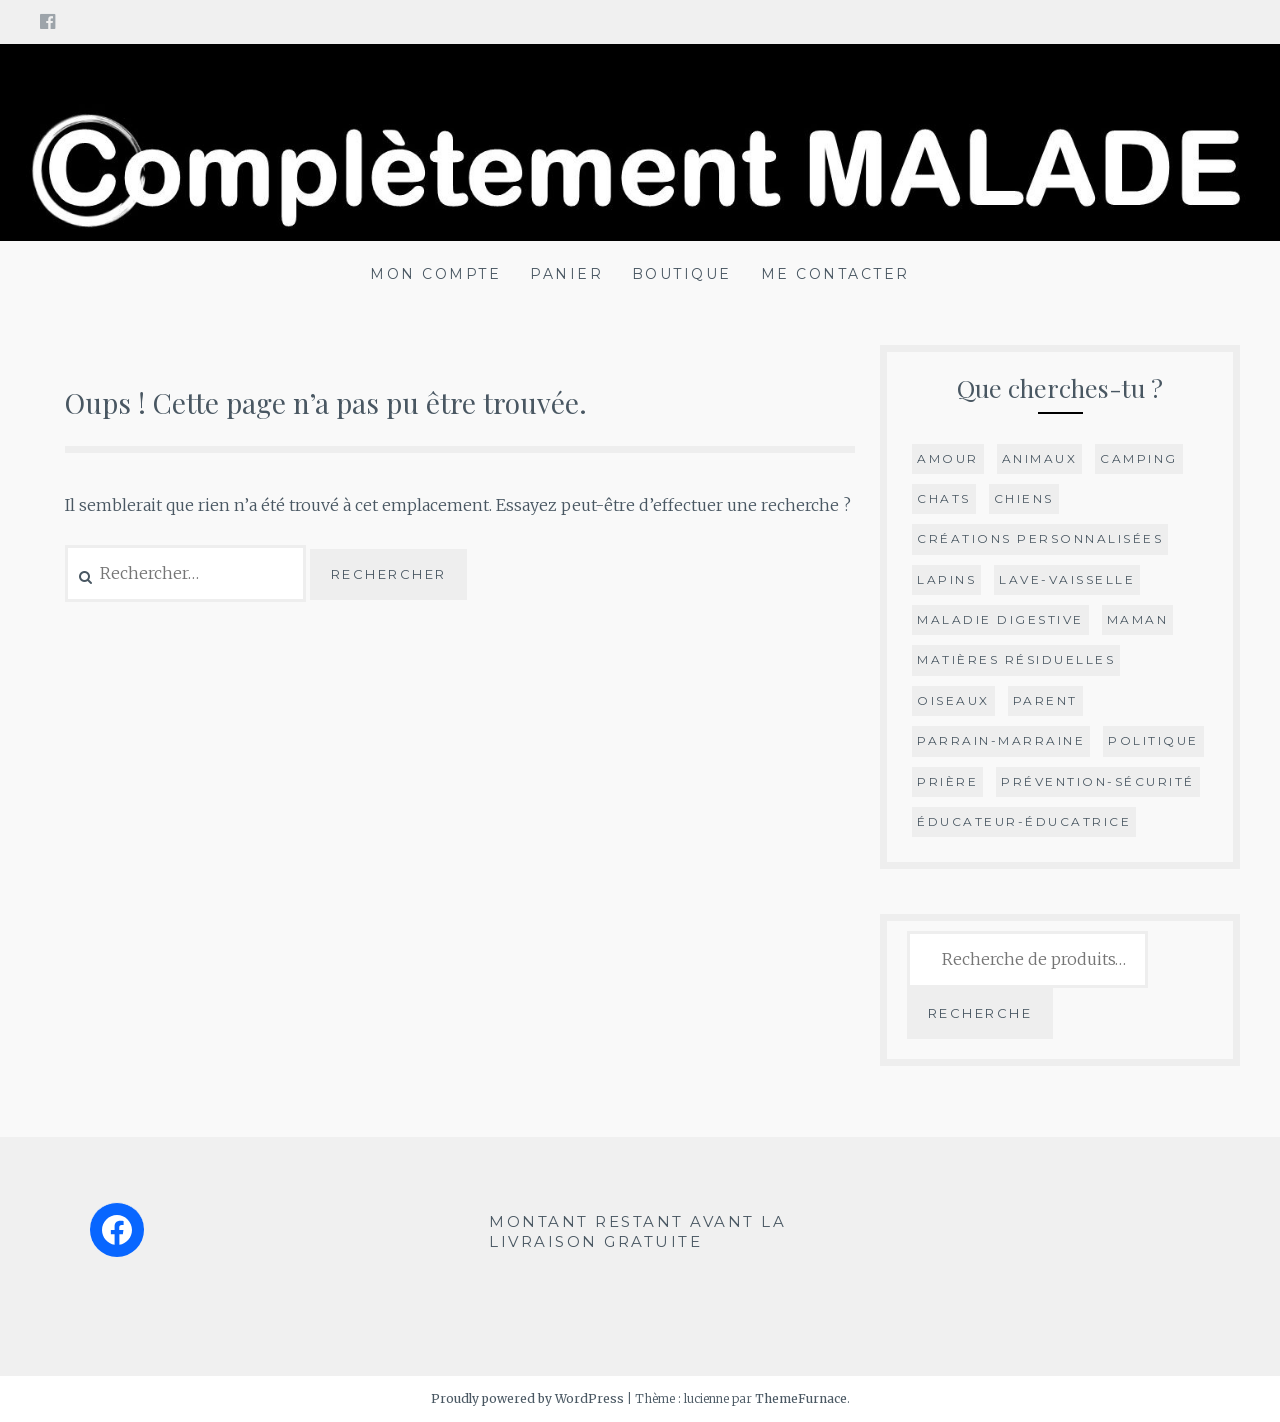 The image size is (1280, 1422). Describe the element at coordinates (953, 700) in the screenshot. I see `oiseaux` at that location.